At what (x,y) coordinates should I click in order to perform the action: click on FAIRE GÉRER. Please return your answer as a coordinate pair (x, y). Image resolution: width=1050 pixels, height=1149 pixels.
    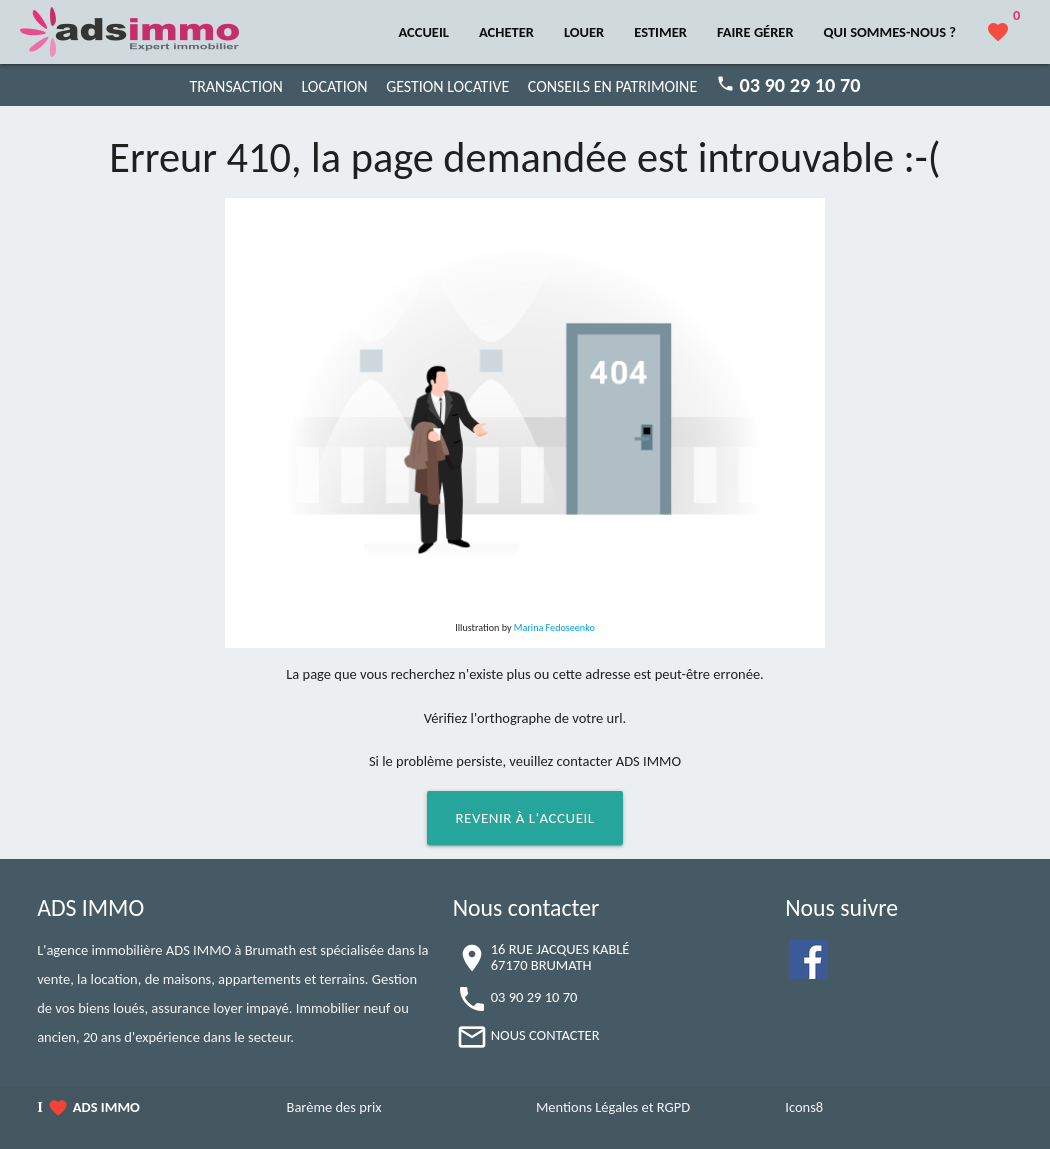
    Looking at the image, I should click on (755, 32).